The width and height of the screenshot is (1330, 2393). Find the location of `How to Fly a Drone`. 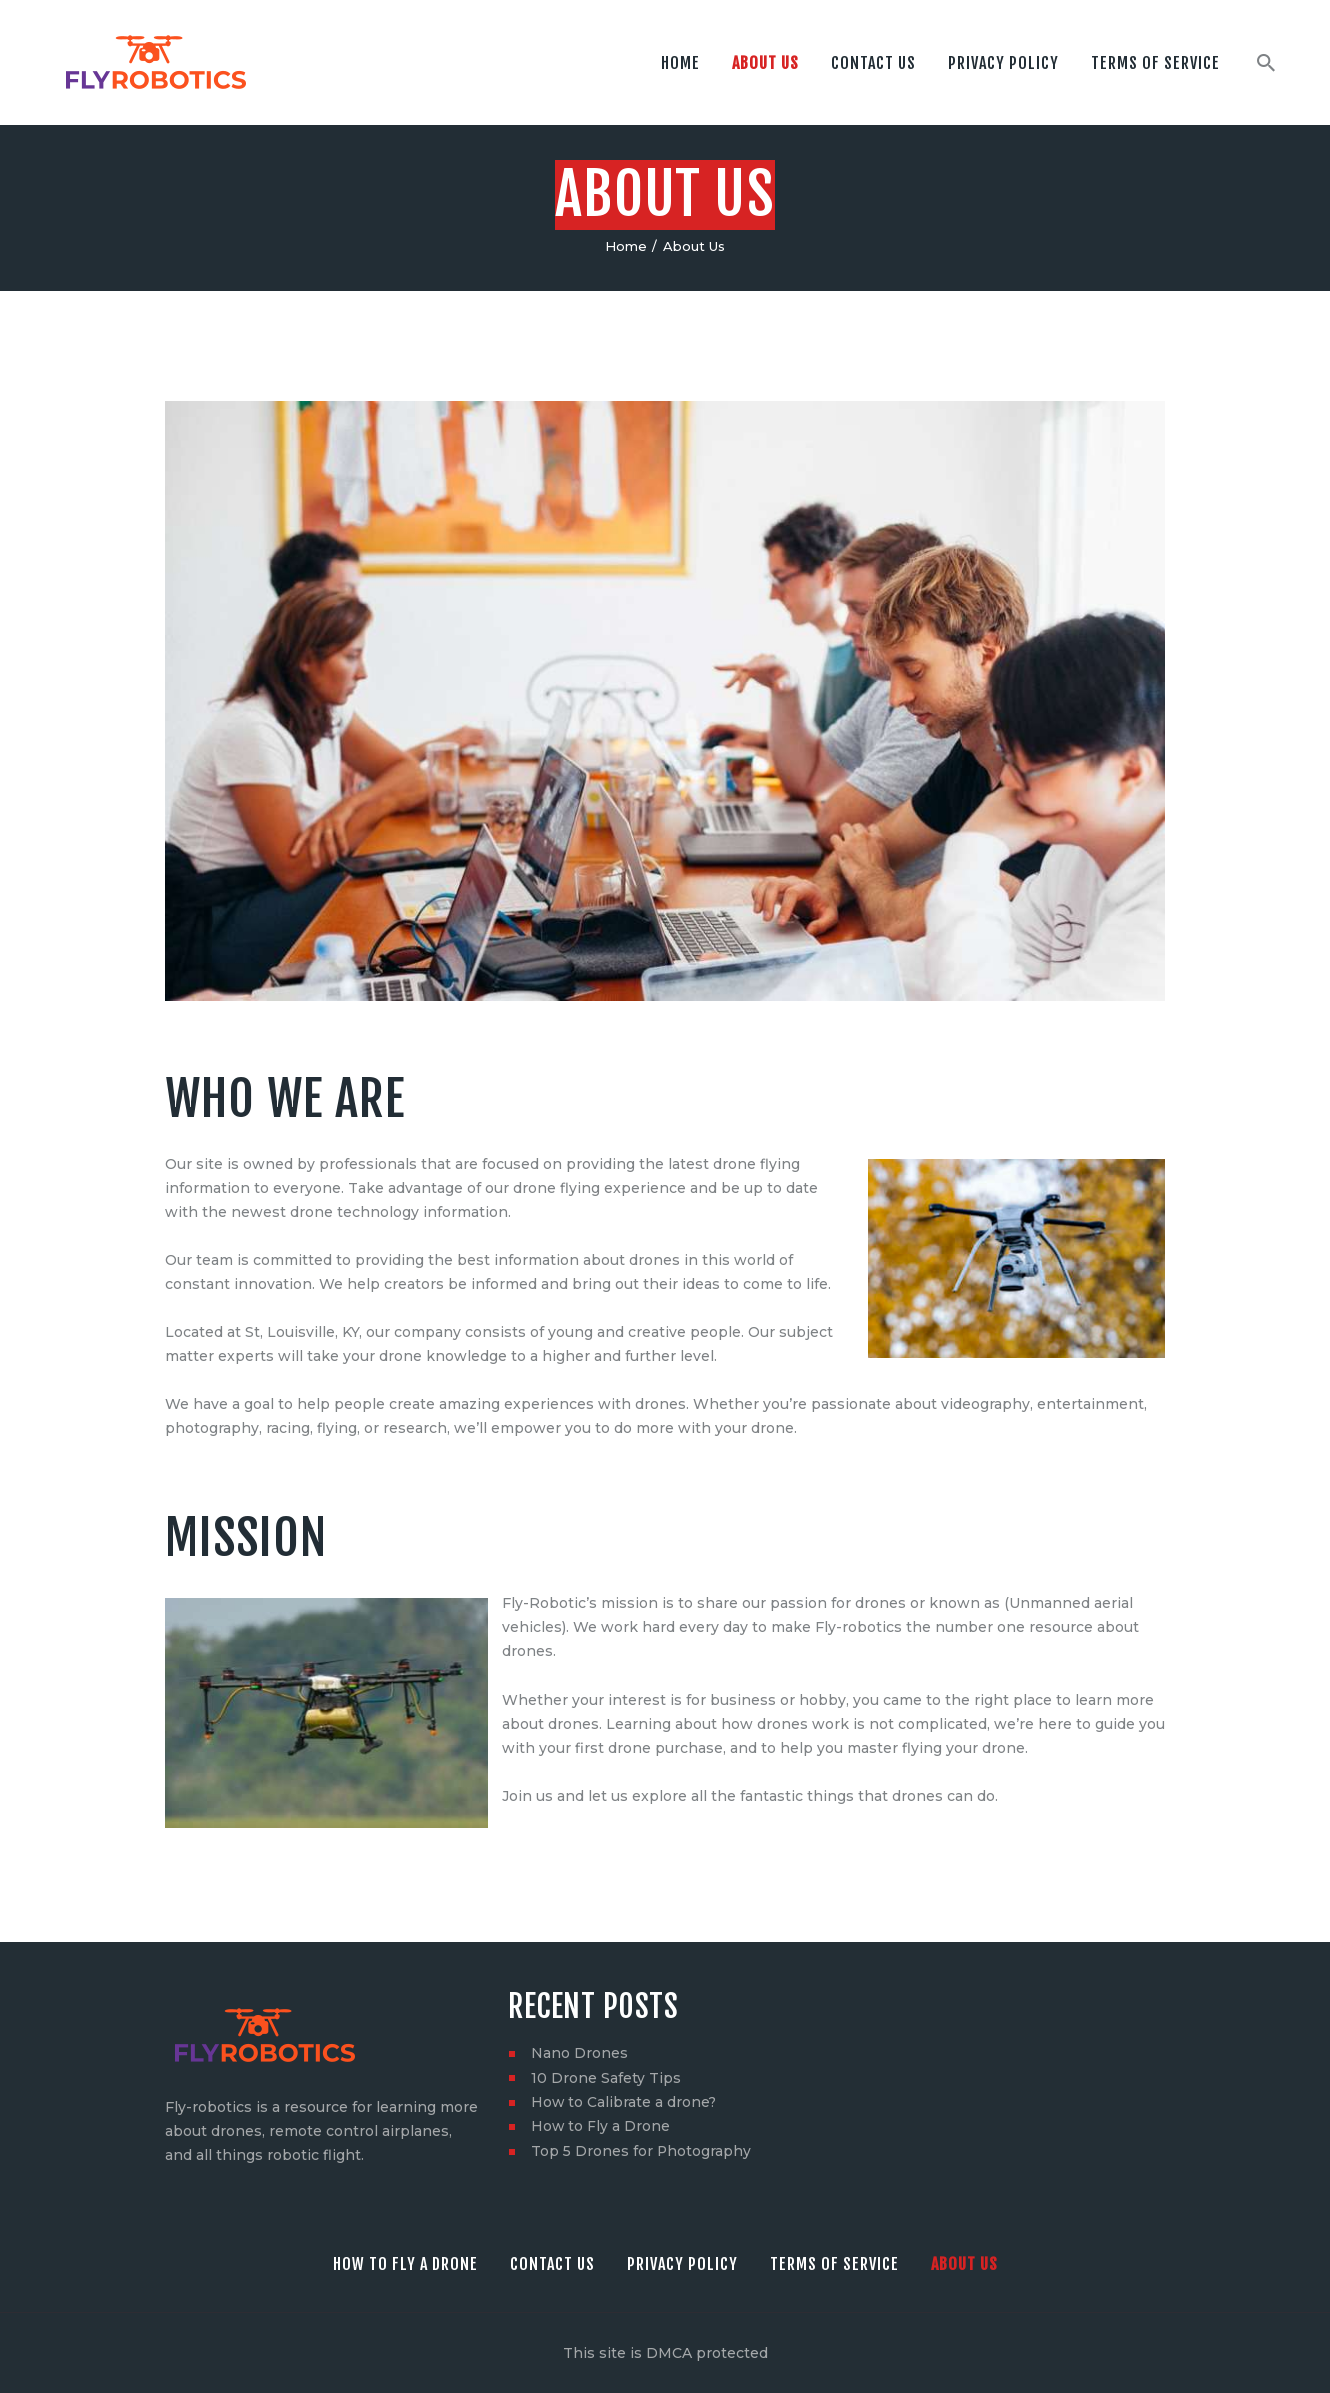

How to Fly a Drone is located at coordinates (601, 2125).